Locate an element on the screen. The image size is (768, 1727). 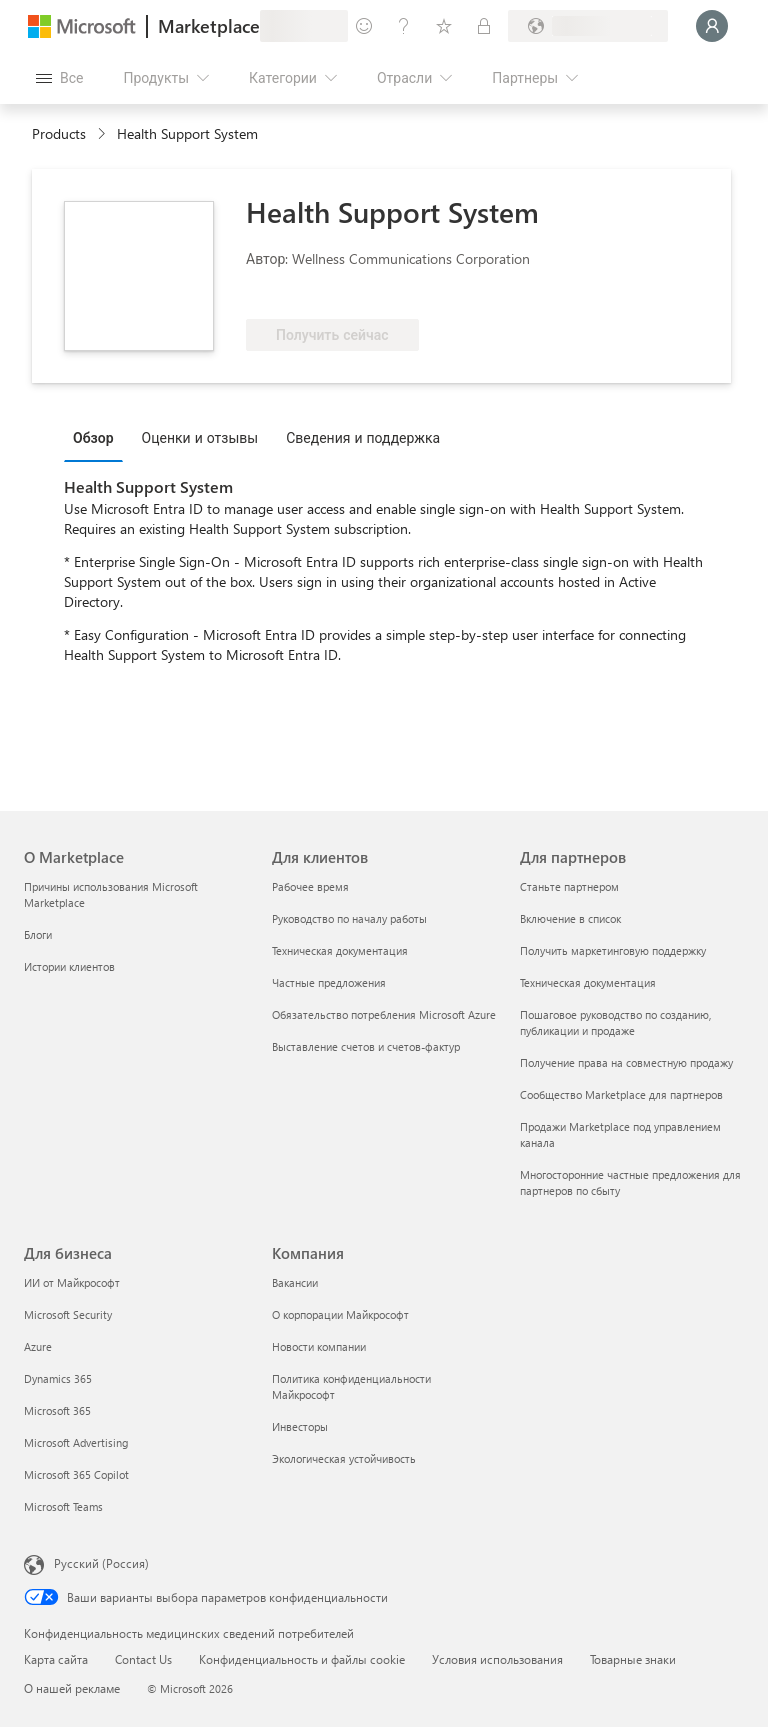
Microsoft 365 Copilot [Microsoft 365 Copilot Для бизнеса] is located at coordinates (76, 1474).